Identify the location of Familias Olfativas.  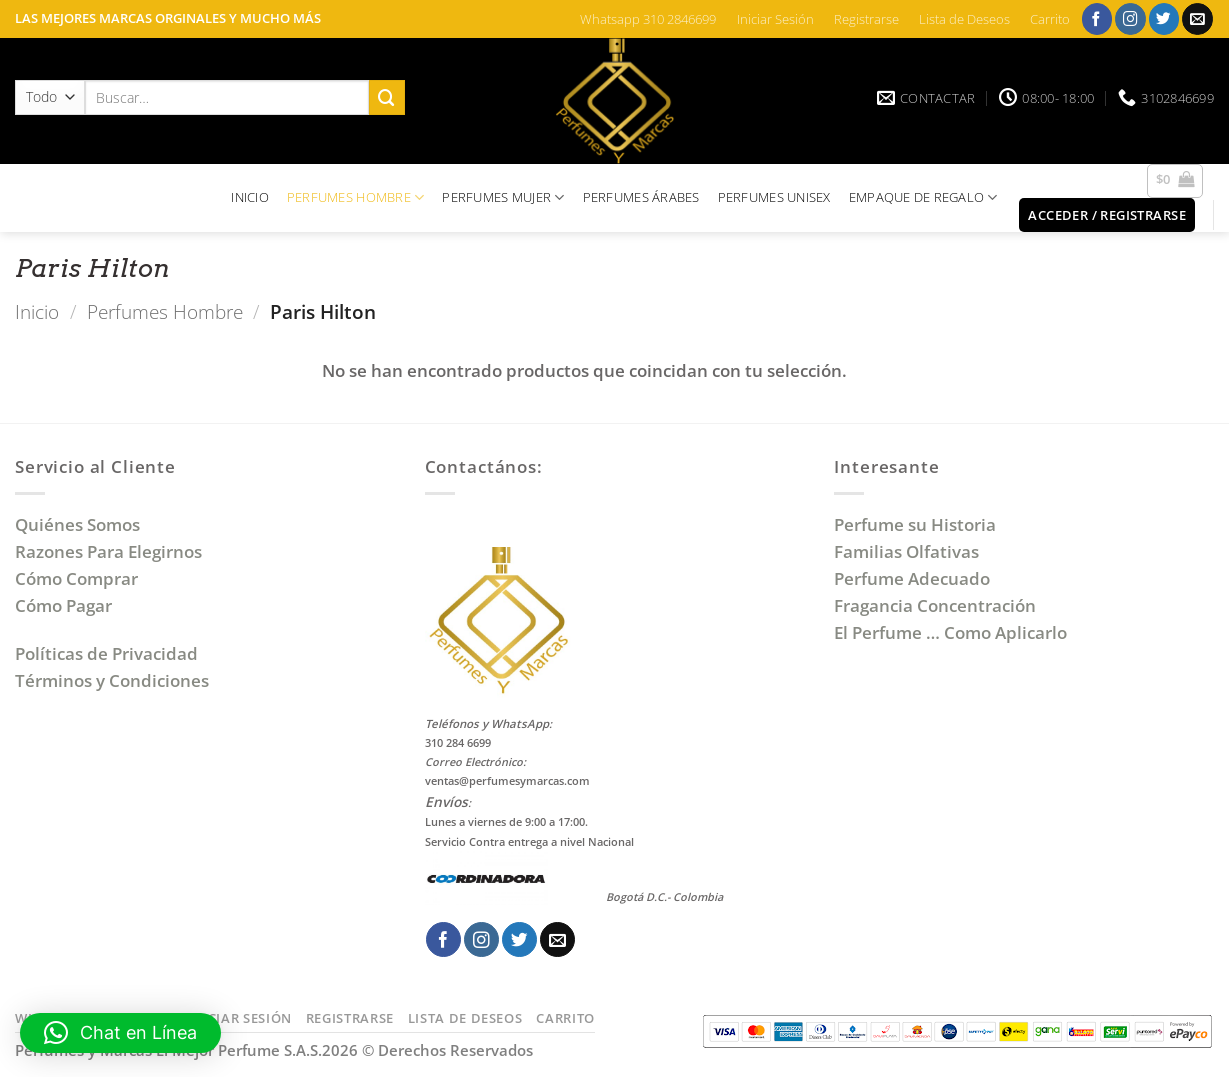
(906, 551).